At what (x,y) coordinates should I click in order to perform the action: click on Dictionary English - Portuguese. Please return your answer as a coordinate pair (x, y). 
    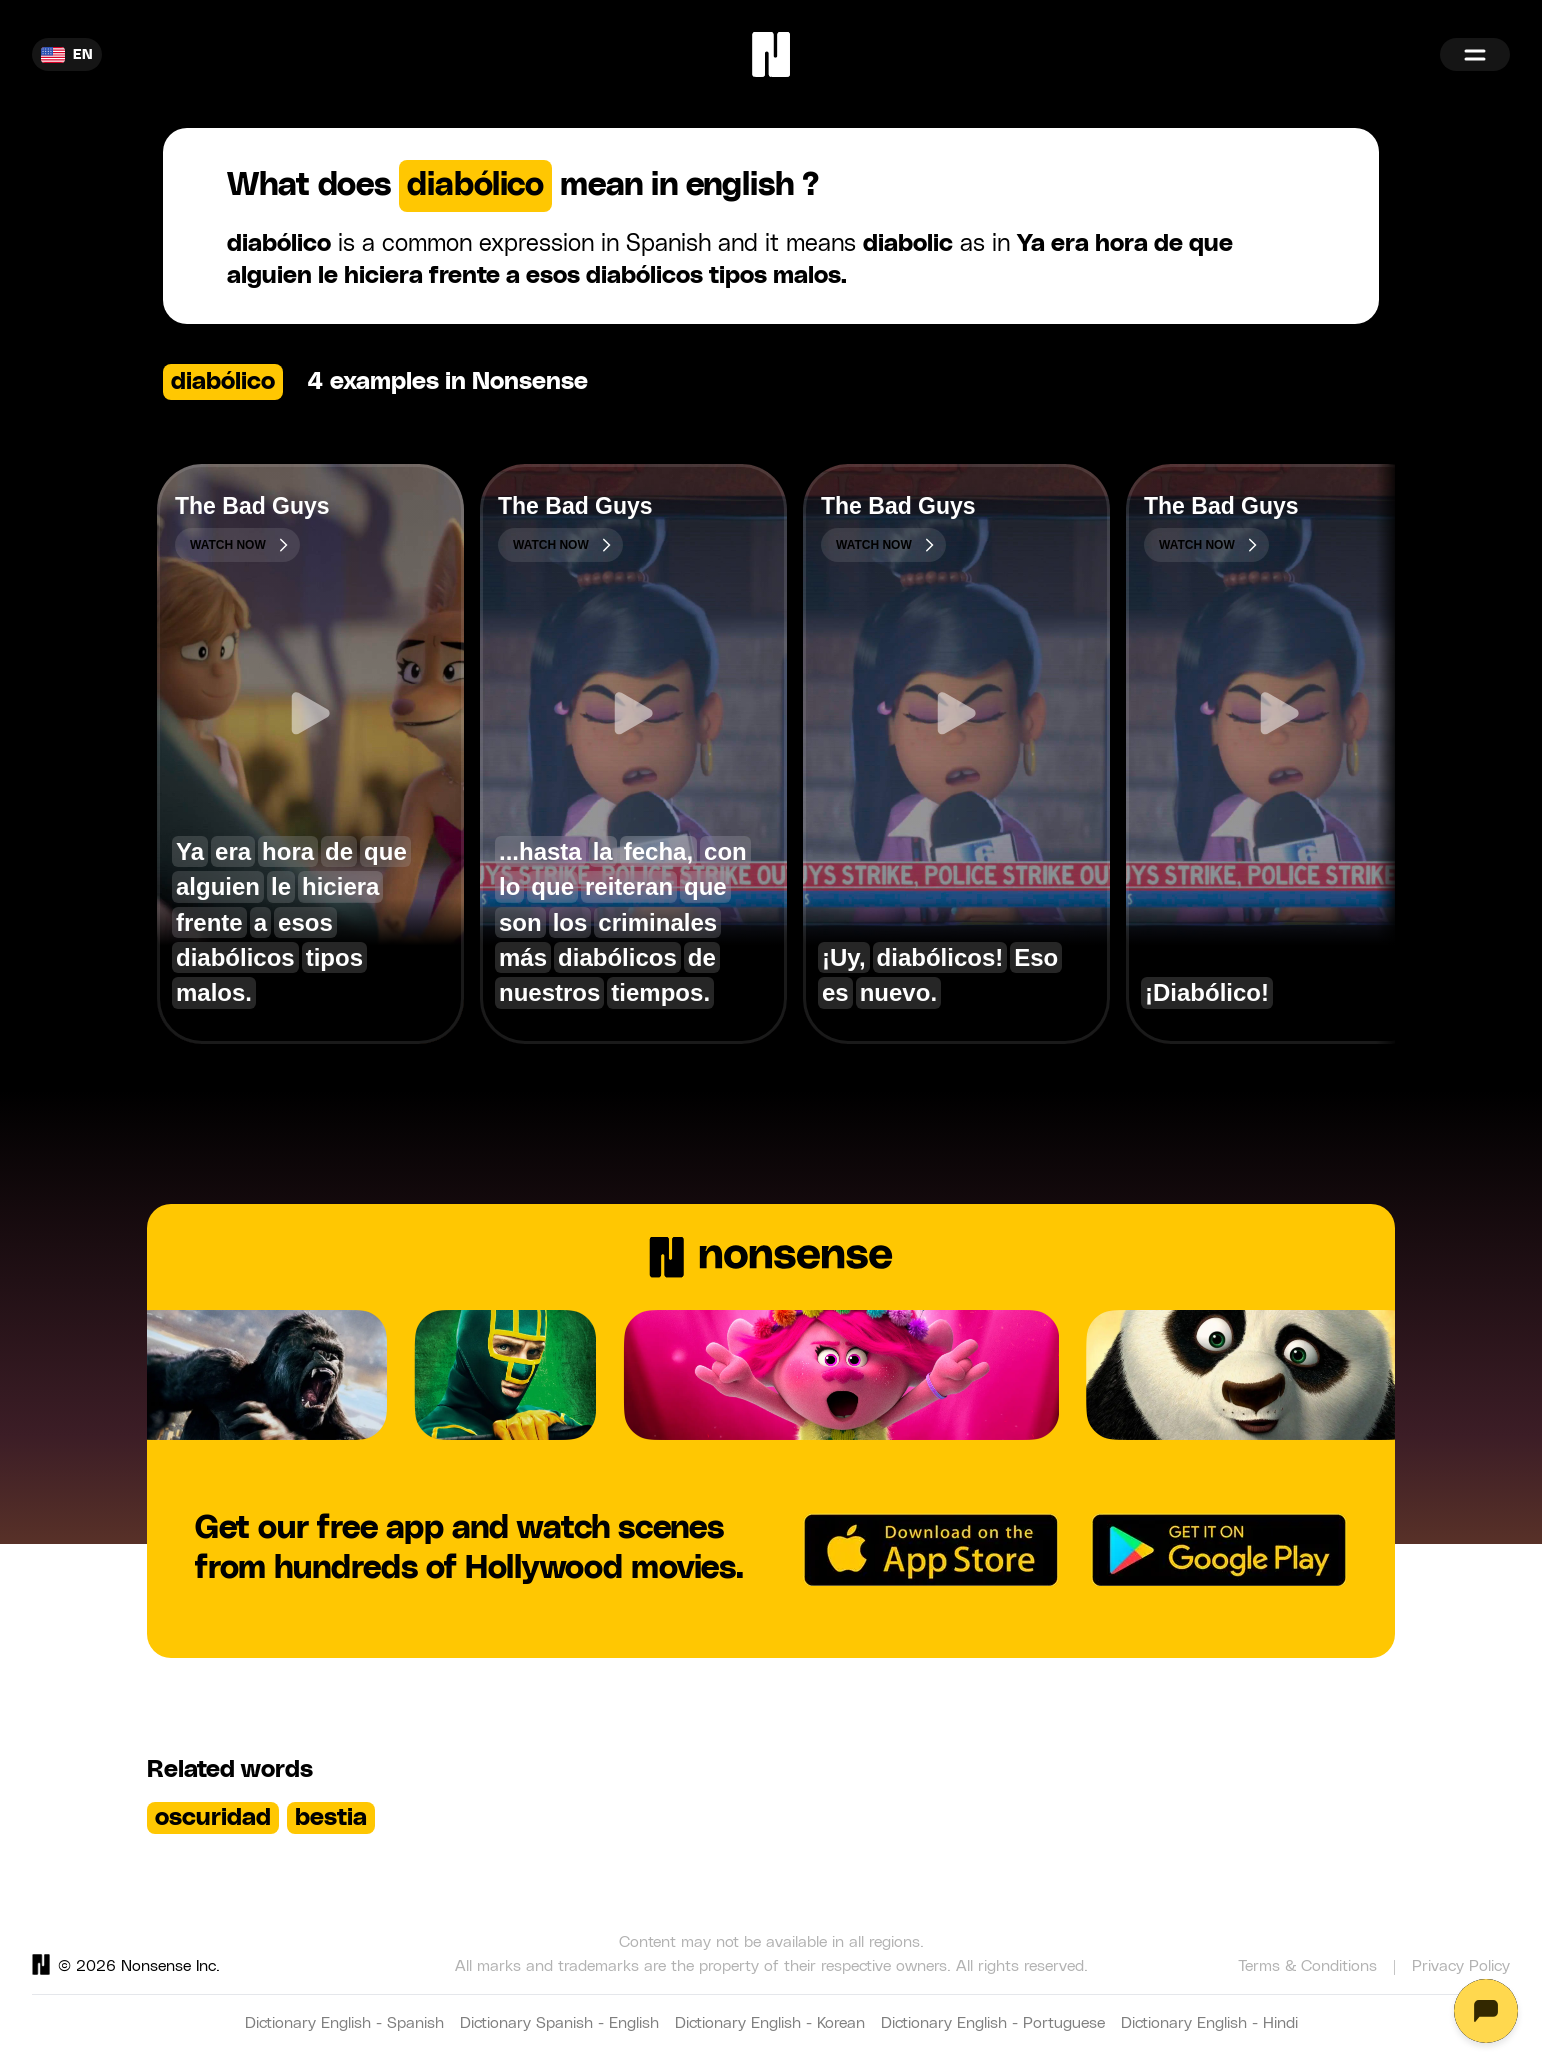
    Looking at the image, I should click on (993, 2023).